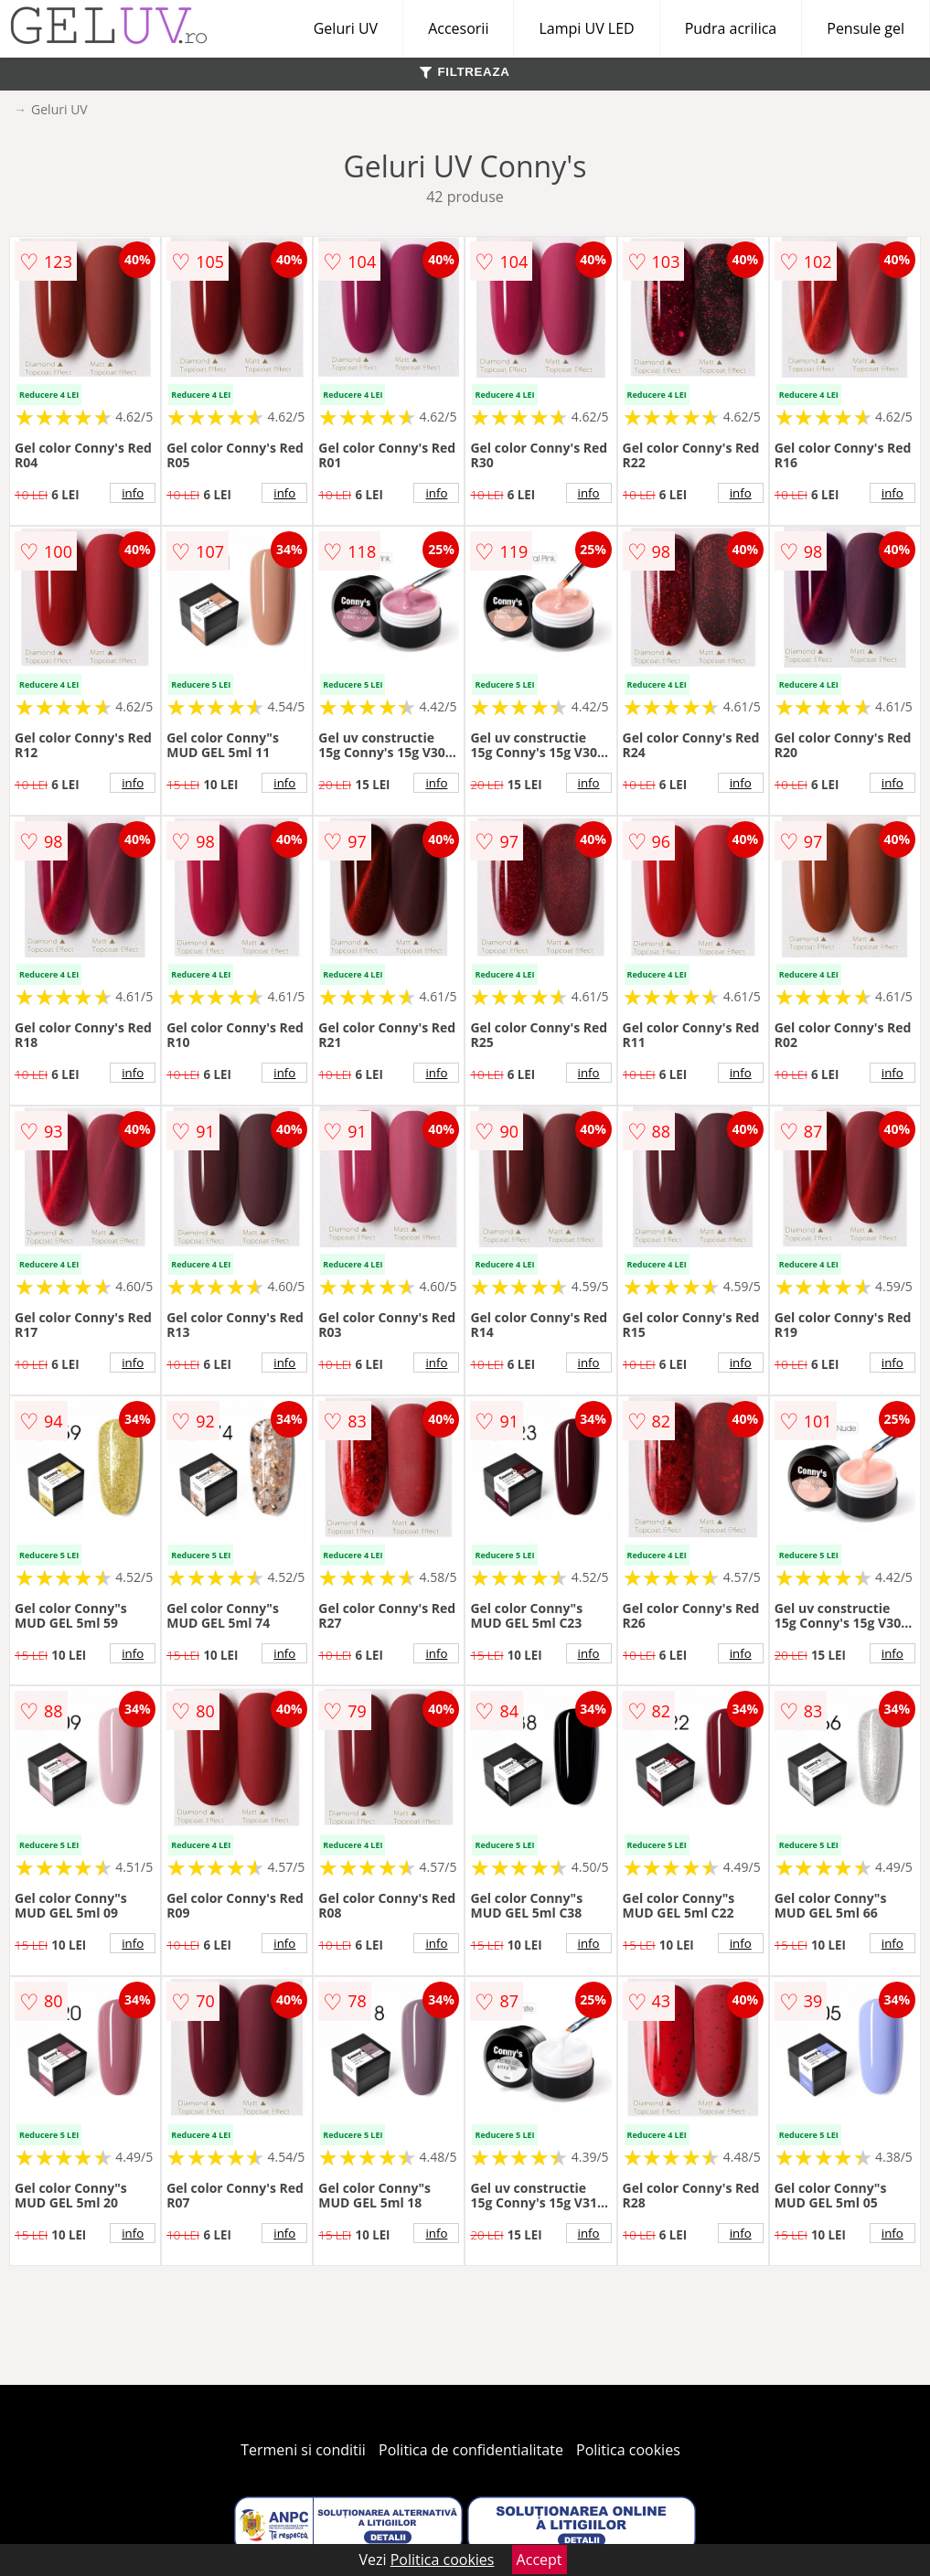  Describe the element at coordinates (464, 72) in the screenshot. I see `FILTREAZA` at that location.